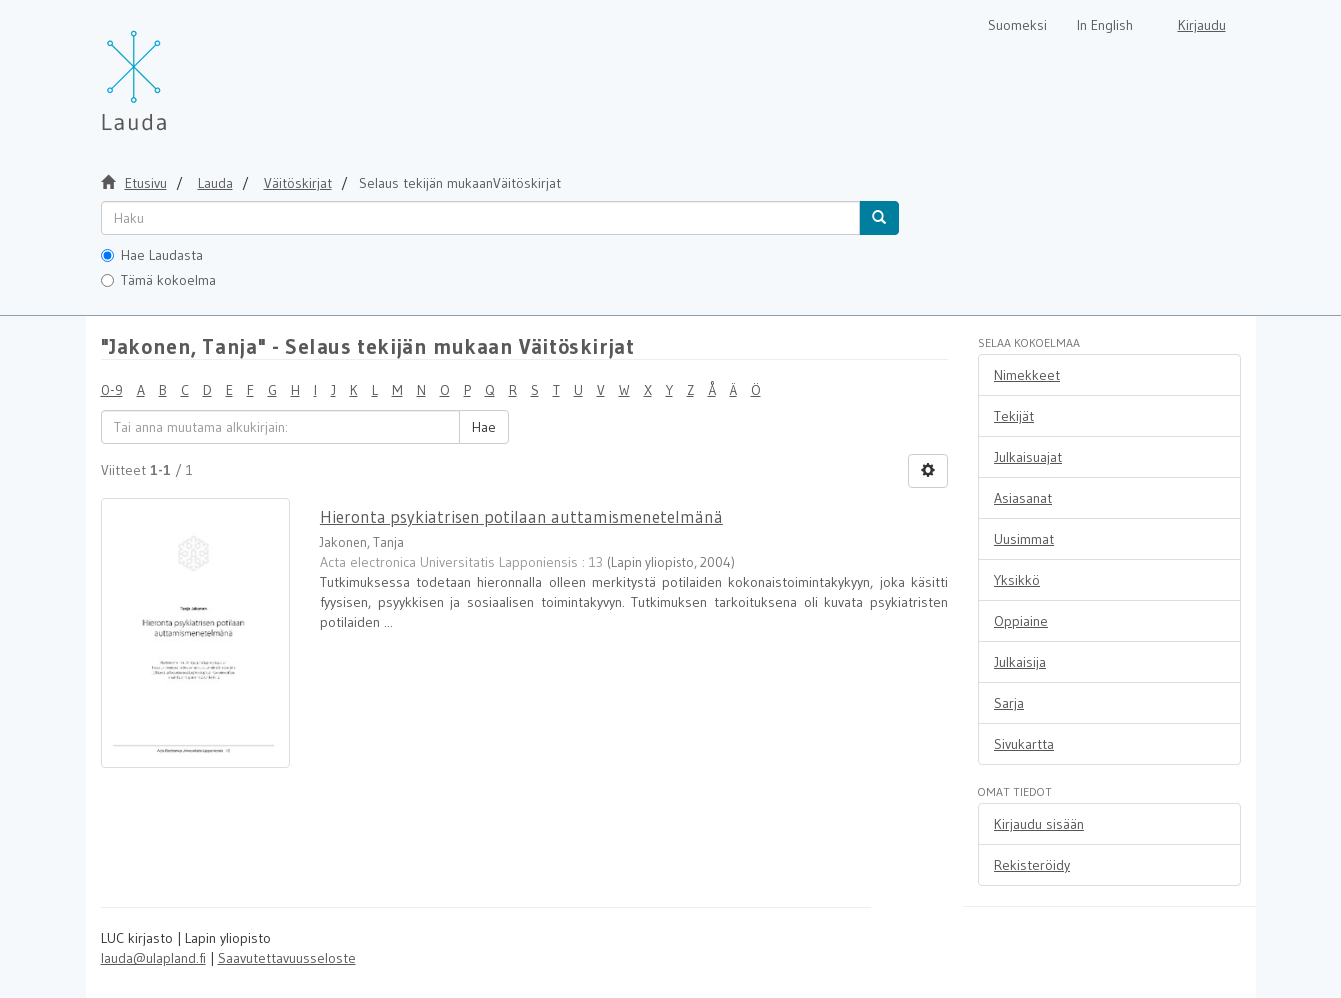 The height and width of the screenshot is (998, 1341). Describe the element at coordinates (1017, 580) in the screenshot. I see `Yksikkö` at that location.